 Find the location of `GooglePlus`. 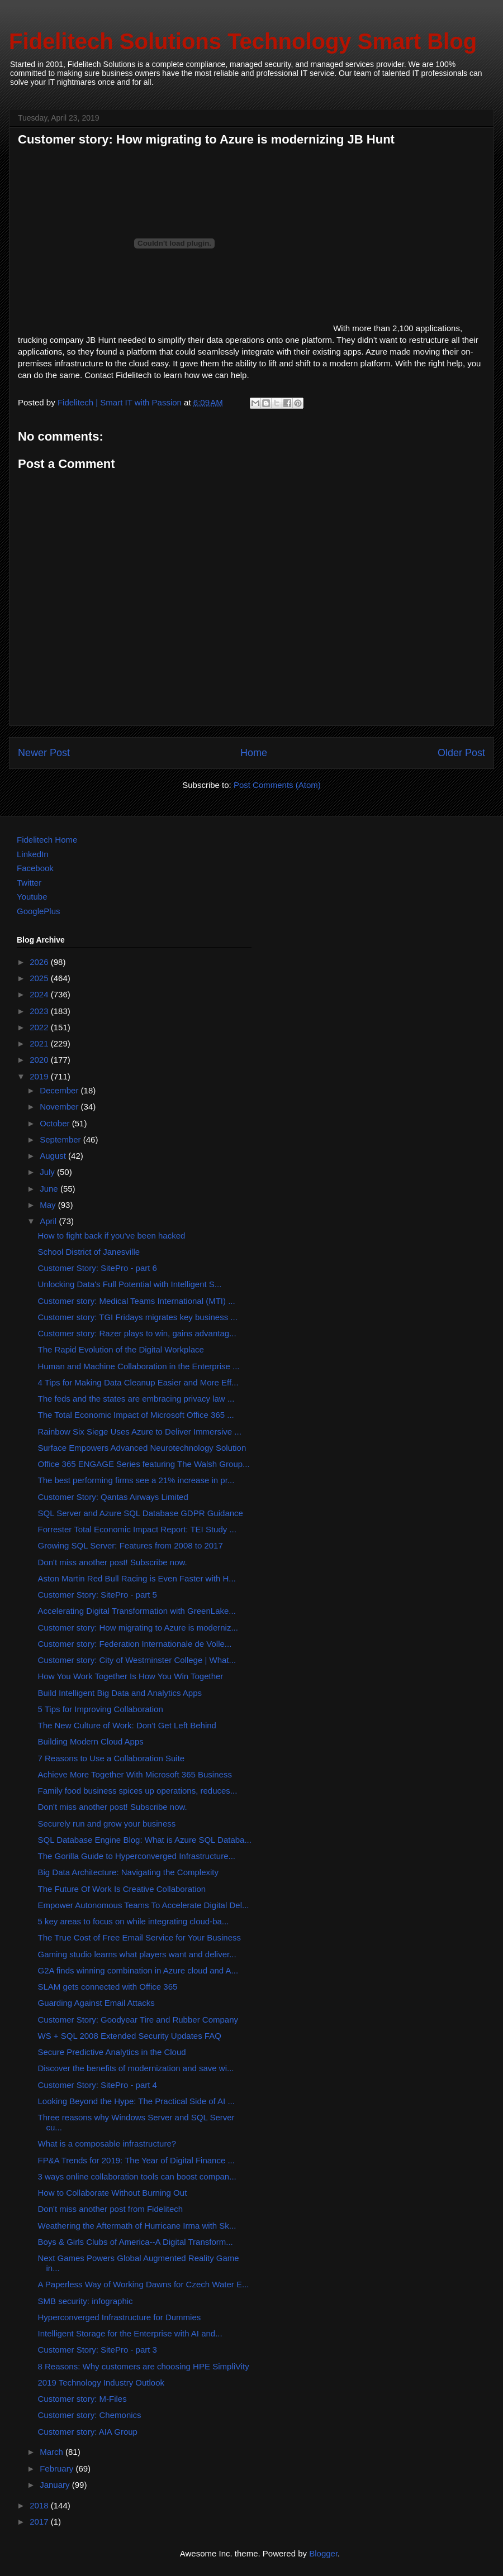

GooglePlus is located at coordinates (38, 911).